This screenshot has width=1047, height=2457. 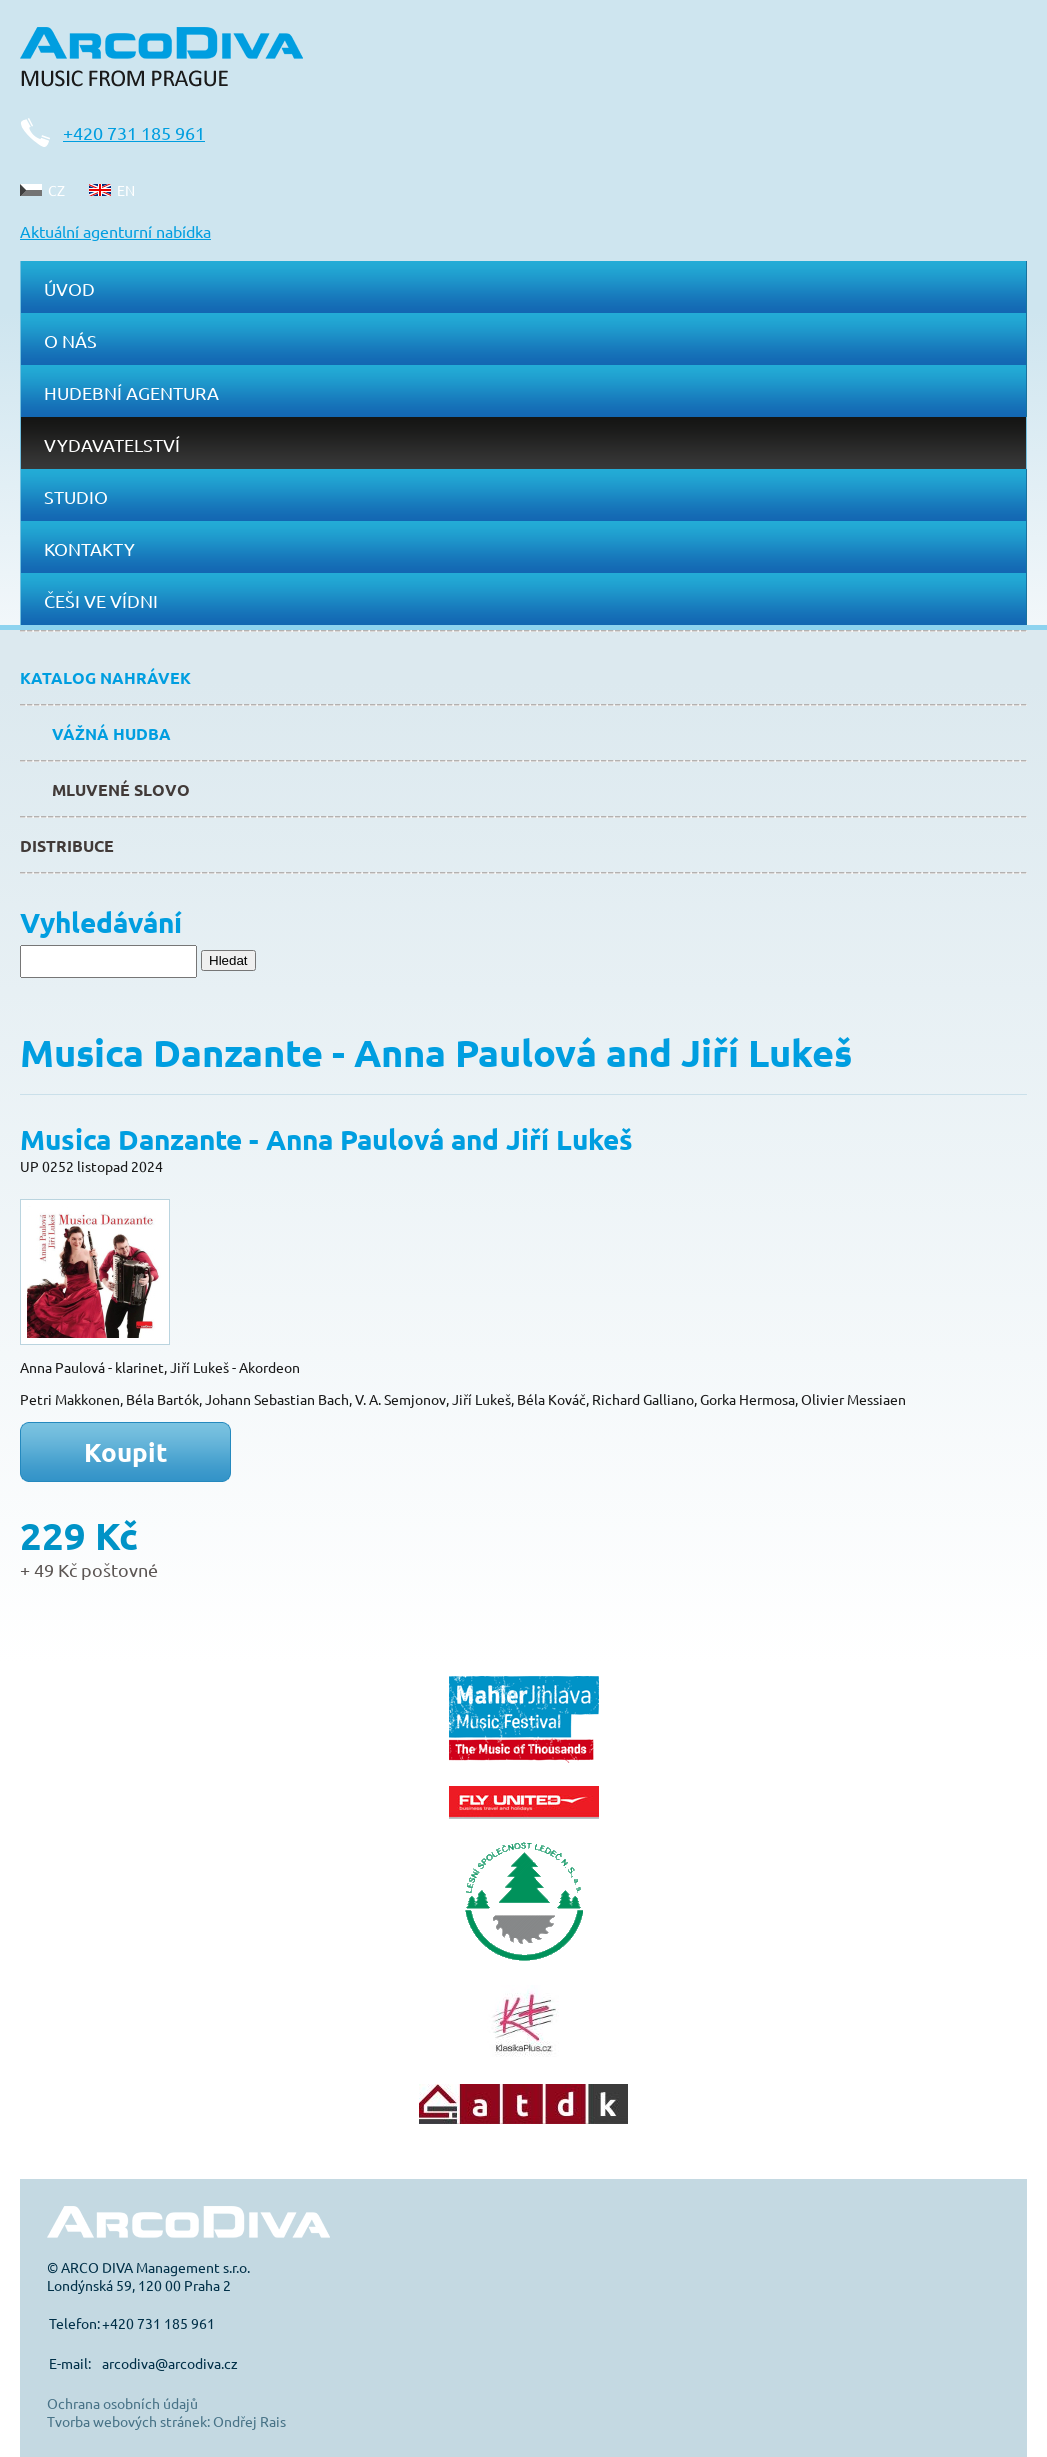 What do you see at coordinates (105, 677) in the screenshot?
I see `Katalog nahrávek` at bounding box center [105, 677].